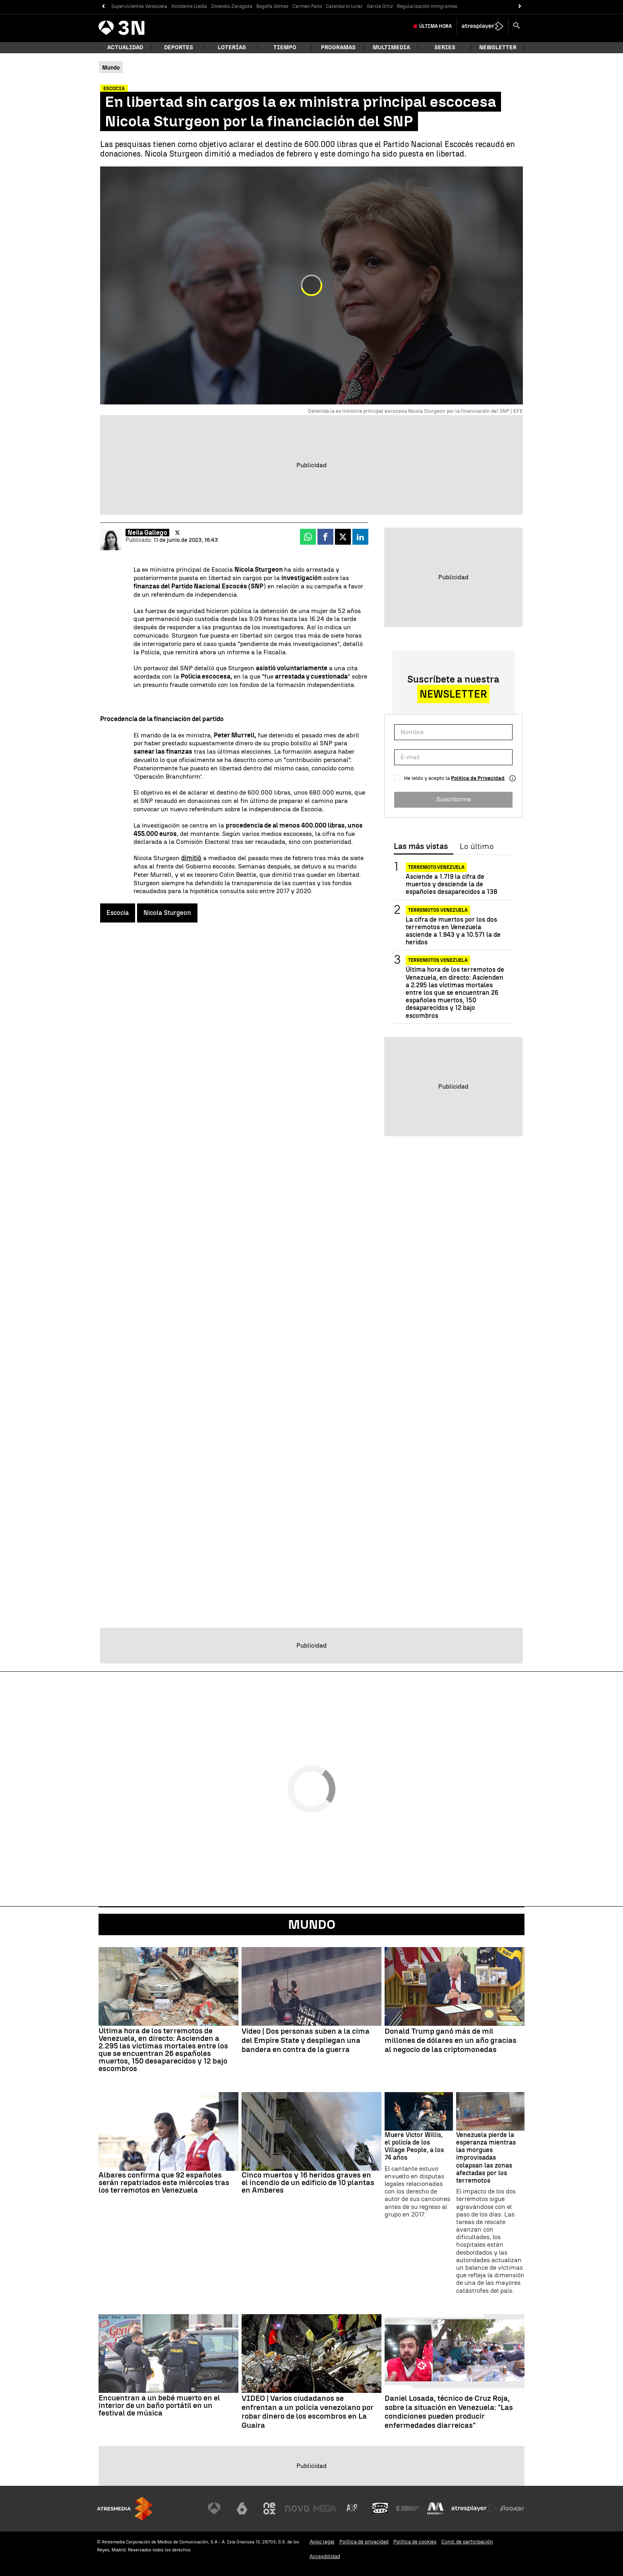 The width and height of the screenshot is (623, 2576). I want to click on [Visitar el sitio web de Melodía FM], so click(435, 2508).